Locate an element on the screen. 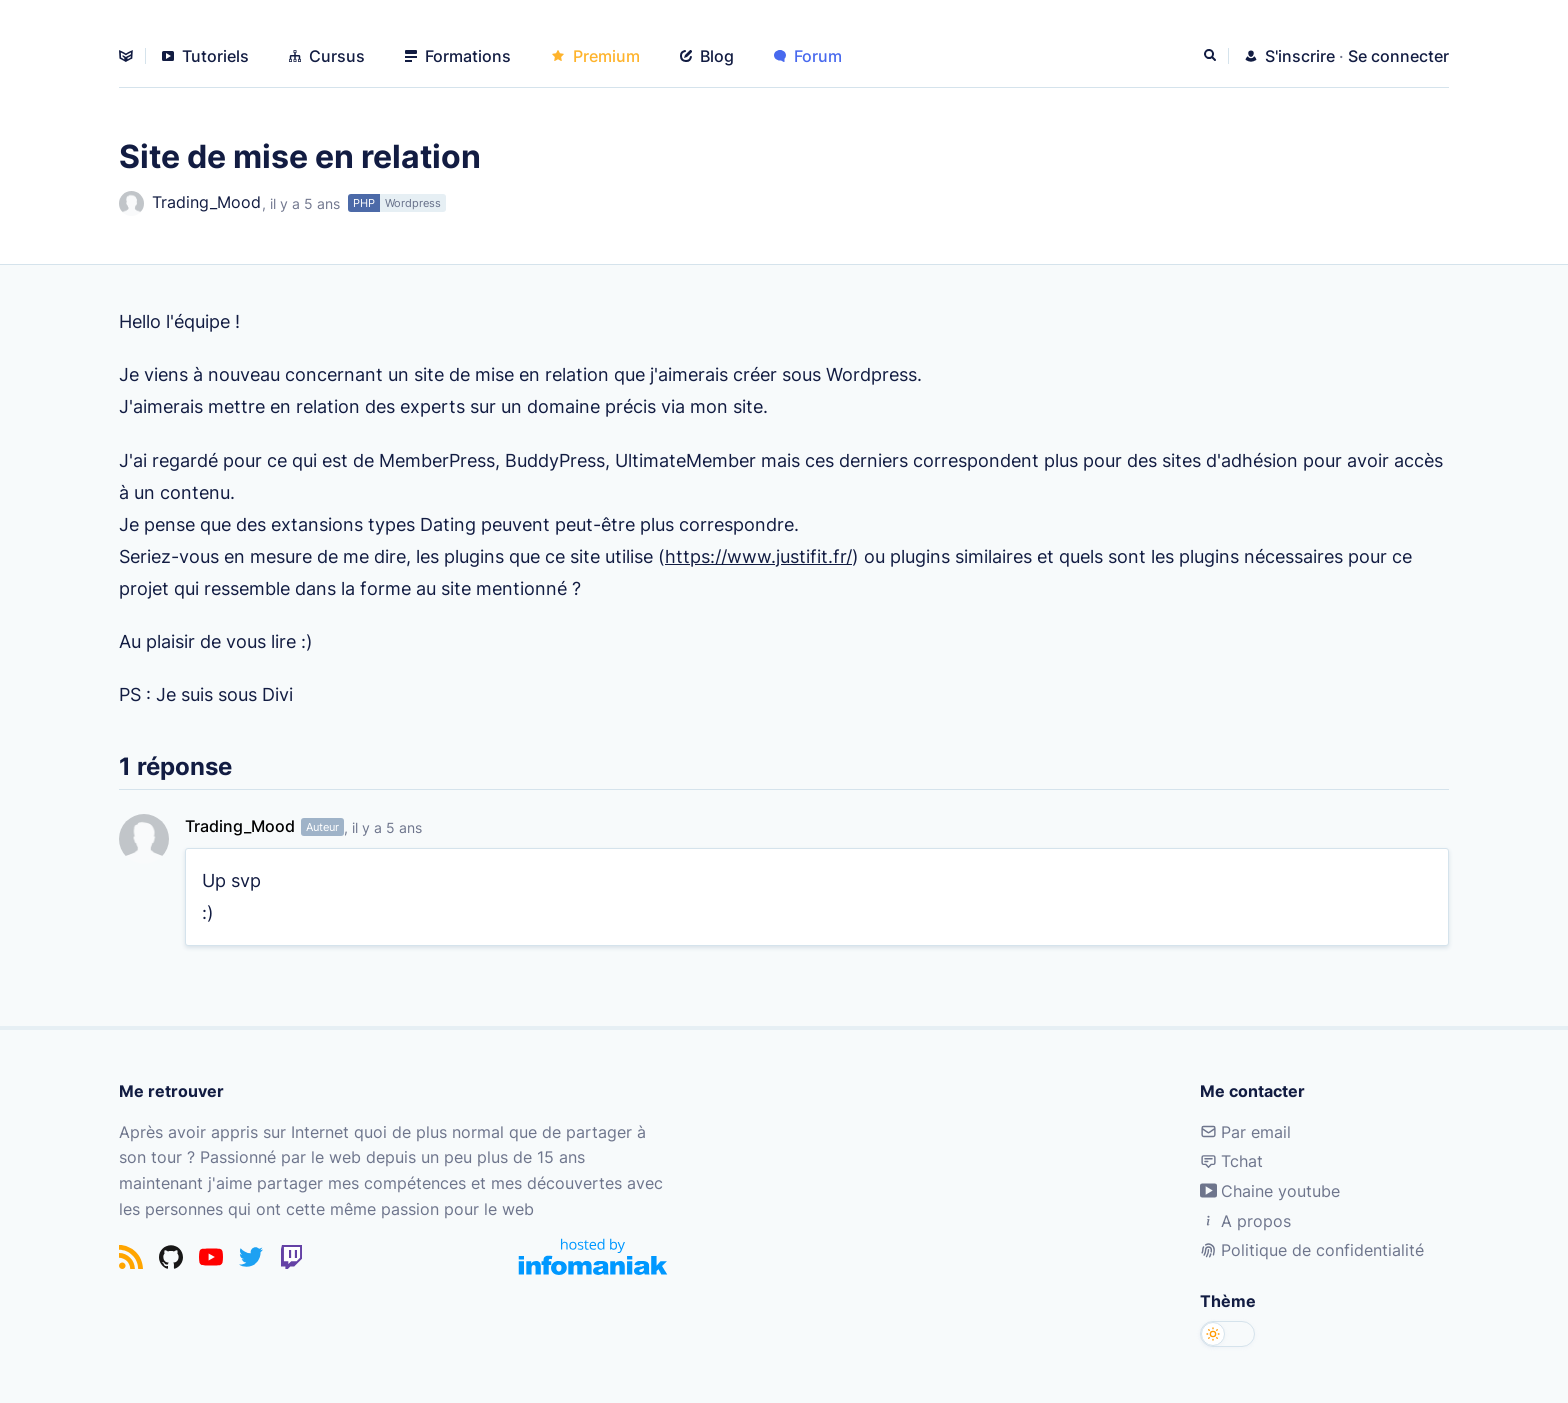  Tutoriels is located at coordinates (205, 56).